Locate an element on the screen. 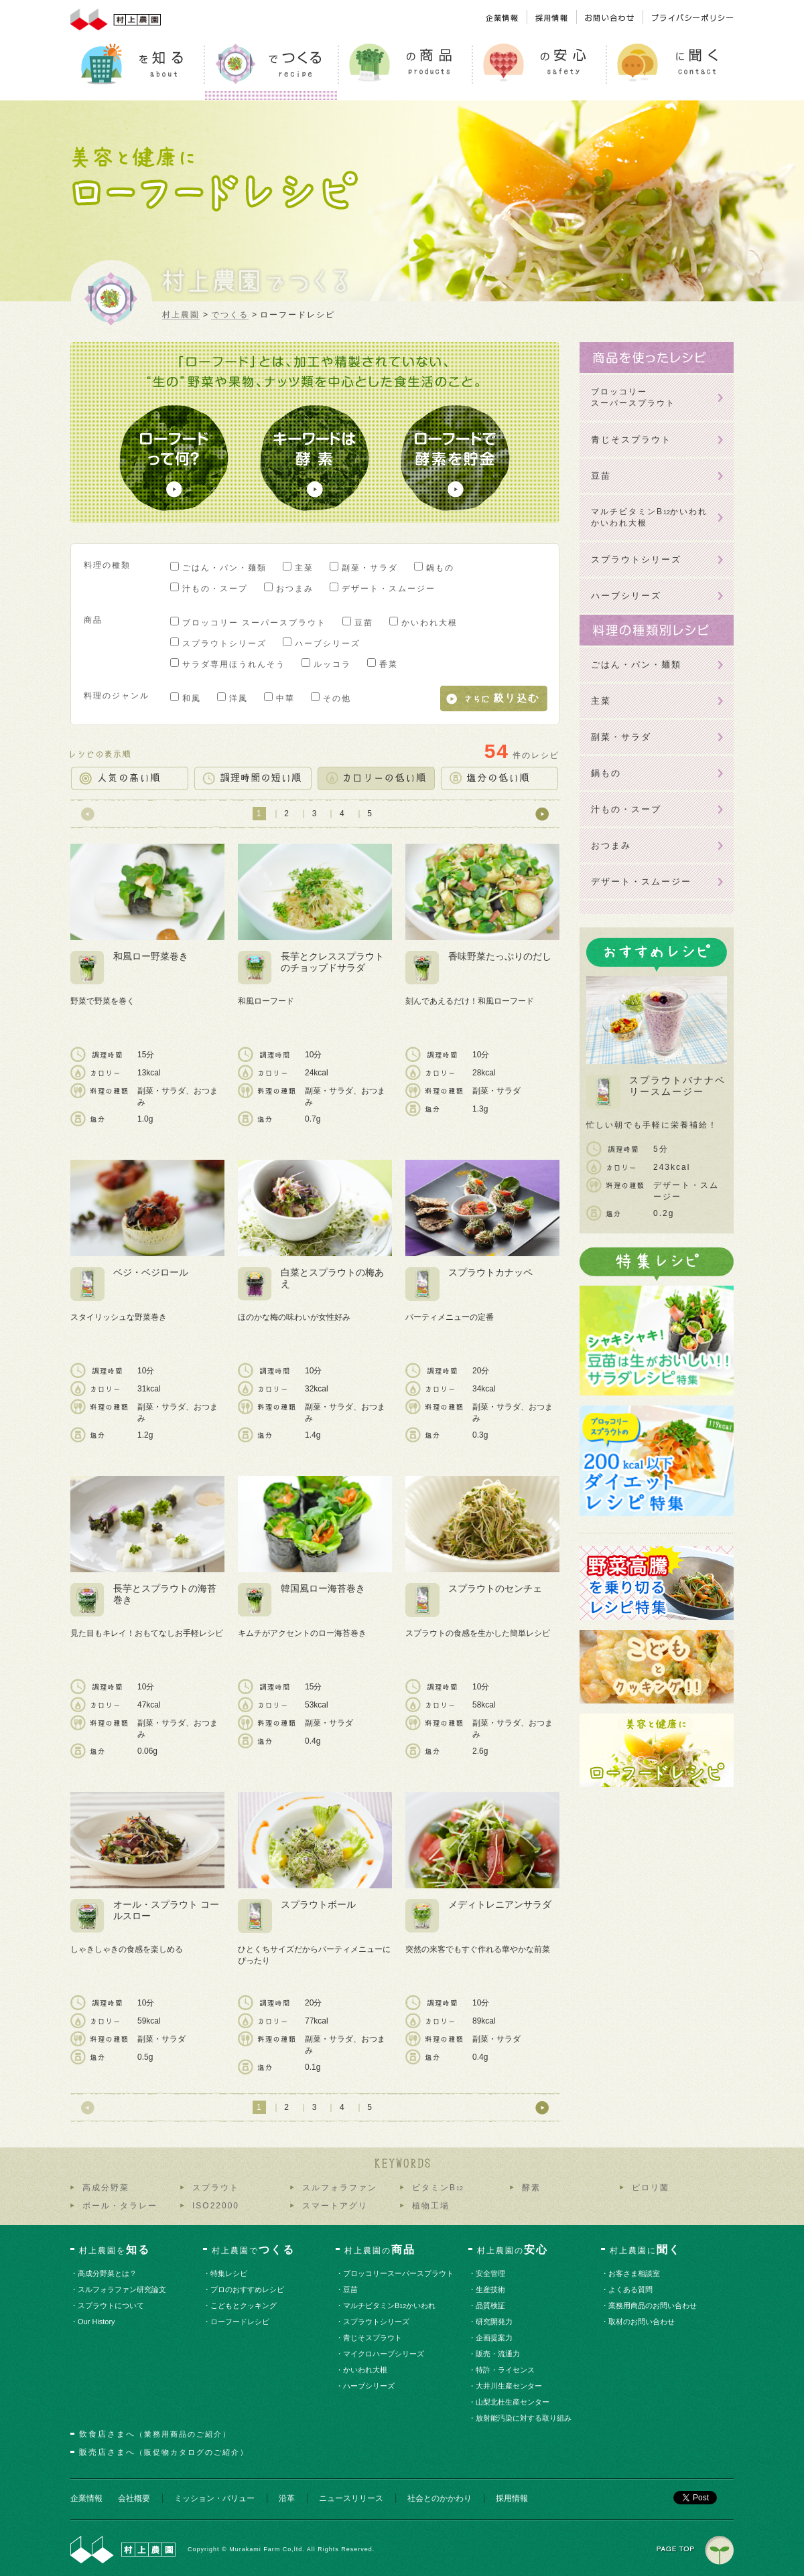  ピロリ菌 is located at coordinates (650, 2187).